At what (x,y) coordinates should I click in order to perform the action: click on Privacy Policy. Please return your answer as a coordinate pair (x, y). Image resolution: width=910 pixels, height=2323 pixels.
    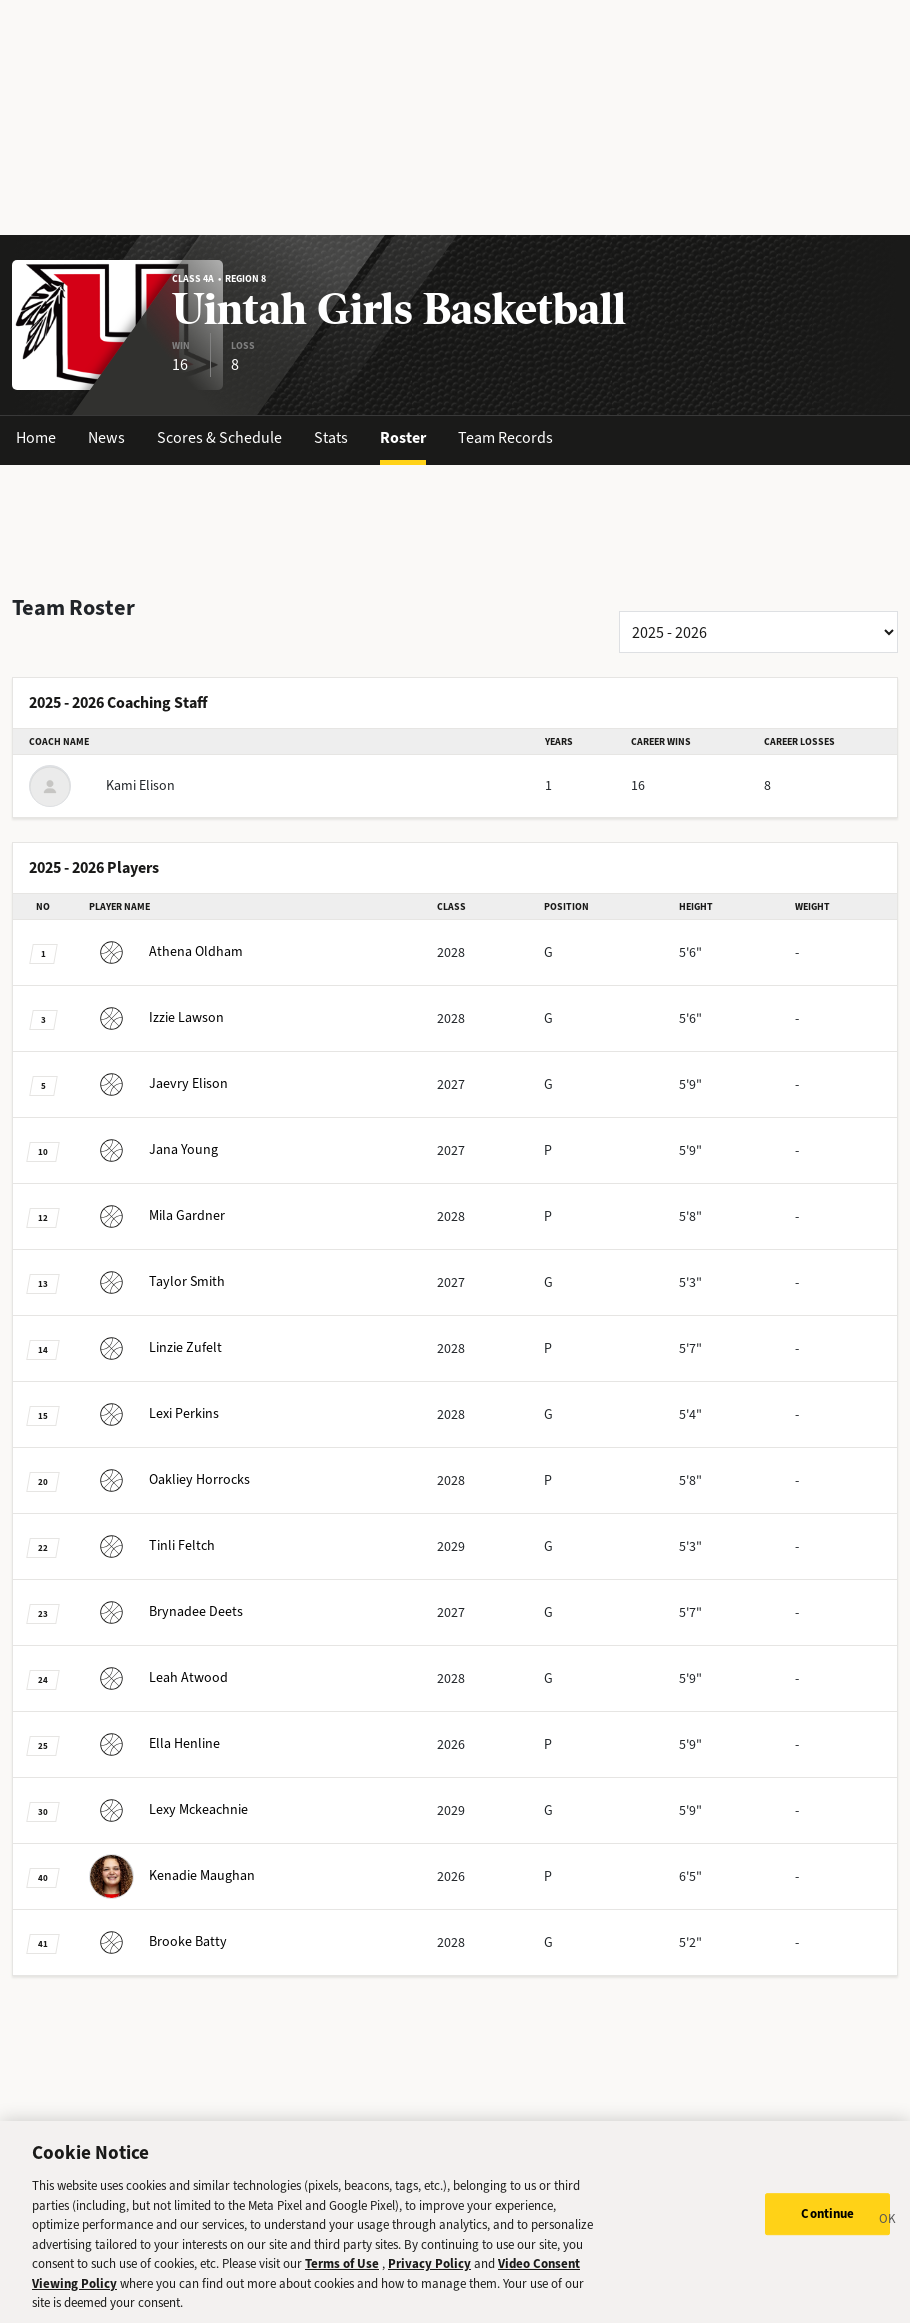
    Looking at the image, I should click on (429, 2291).